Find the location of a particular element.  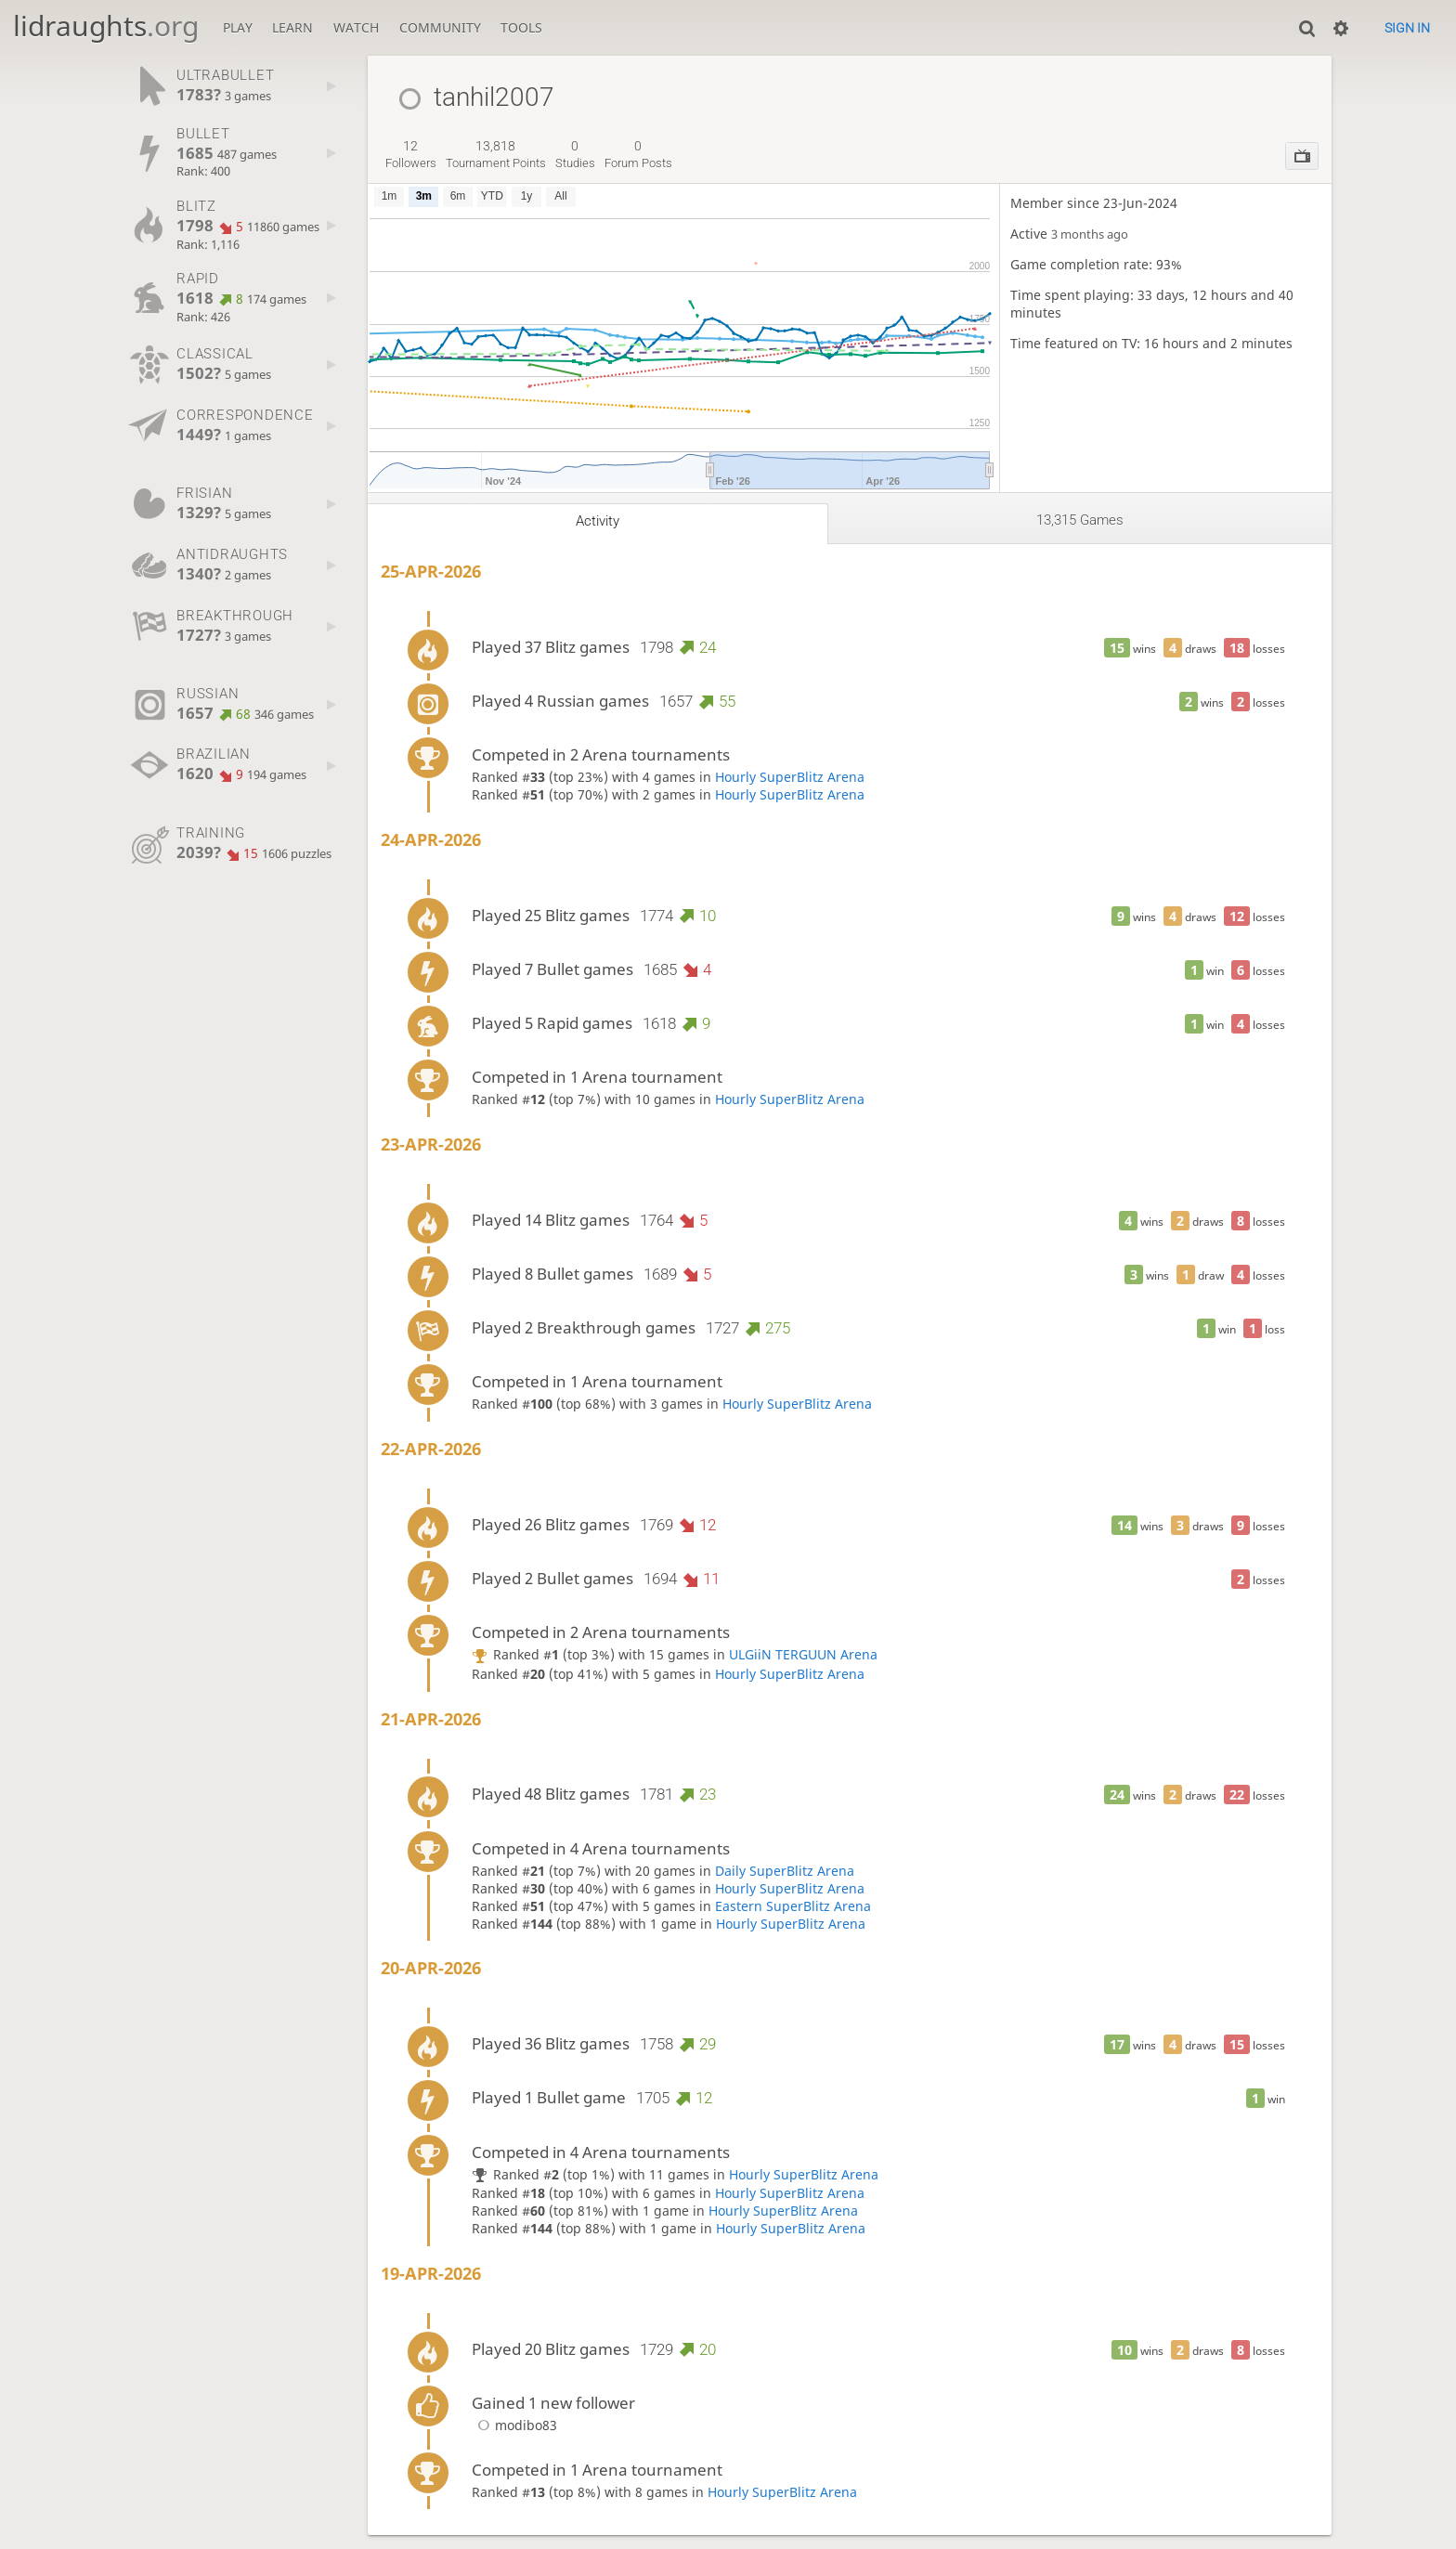

Hourly SuperBlitz Arena is located at coordinates (789, 777).